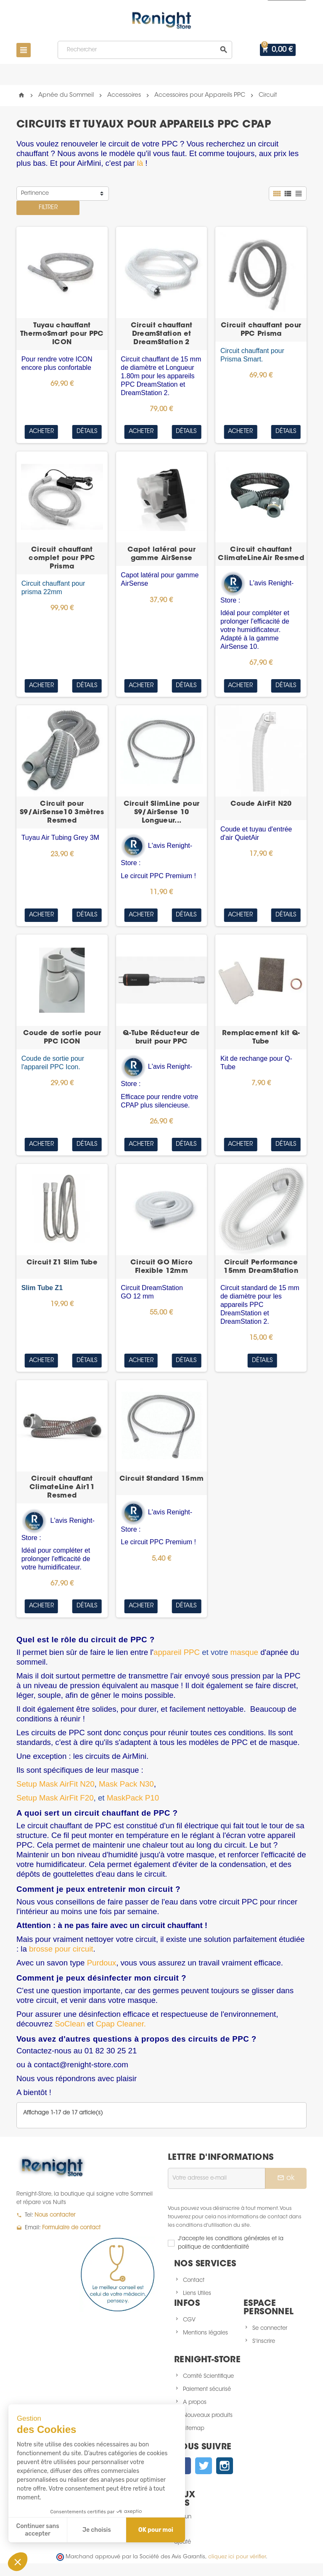 This screenshot has width=323, height=2576. Describe the element at coordinates (195, 2402) in the screenshot. I see `A propos` at that location.